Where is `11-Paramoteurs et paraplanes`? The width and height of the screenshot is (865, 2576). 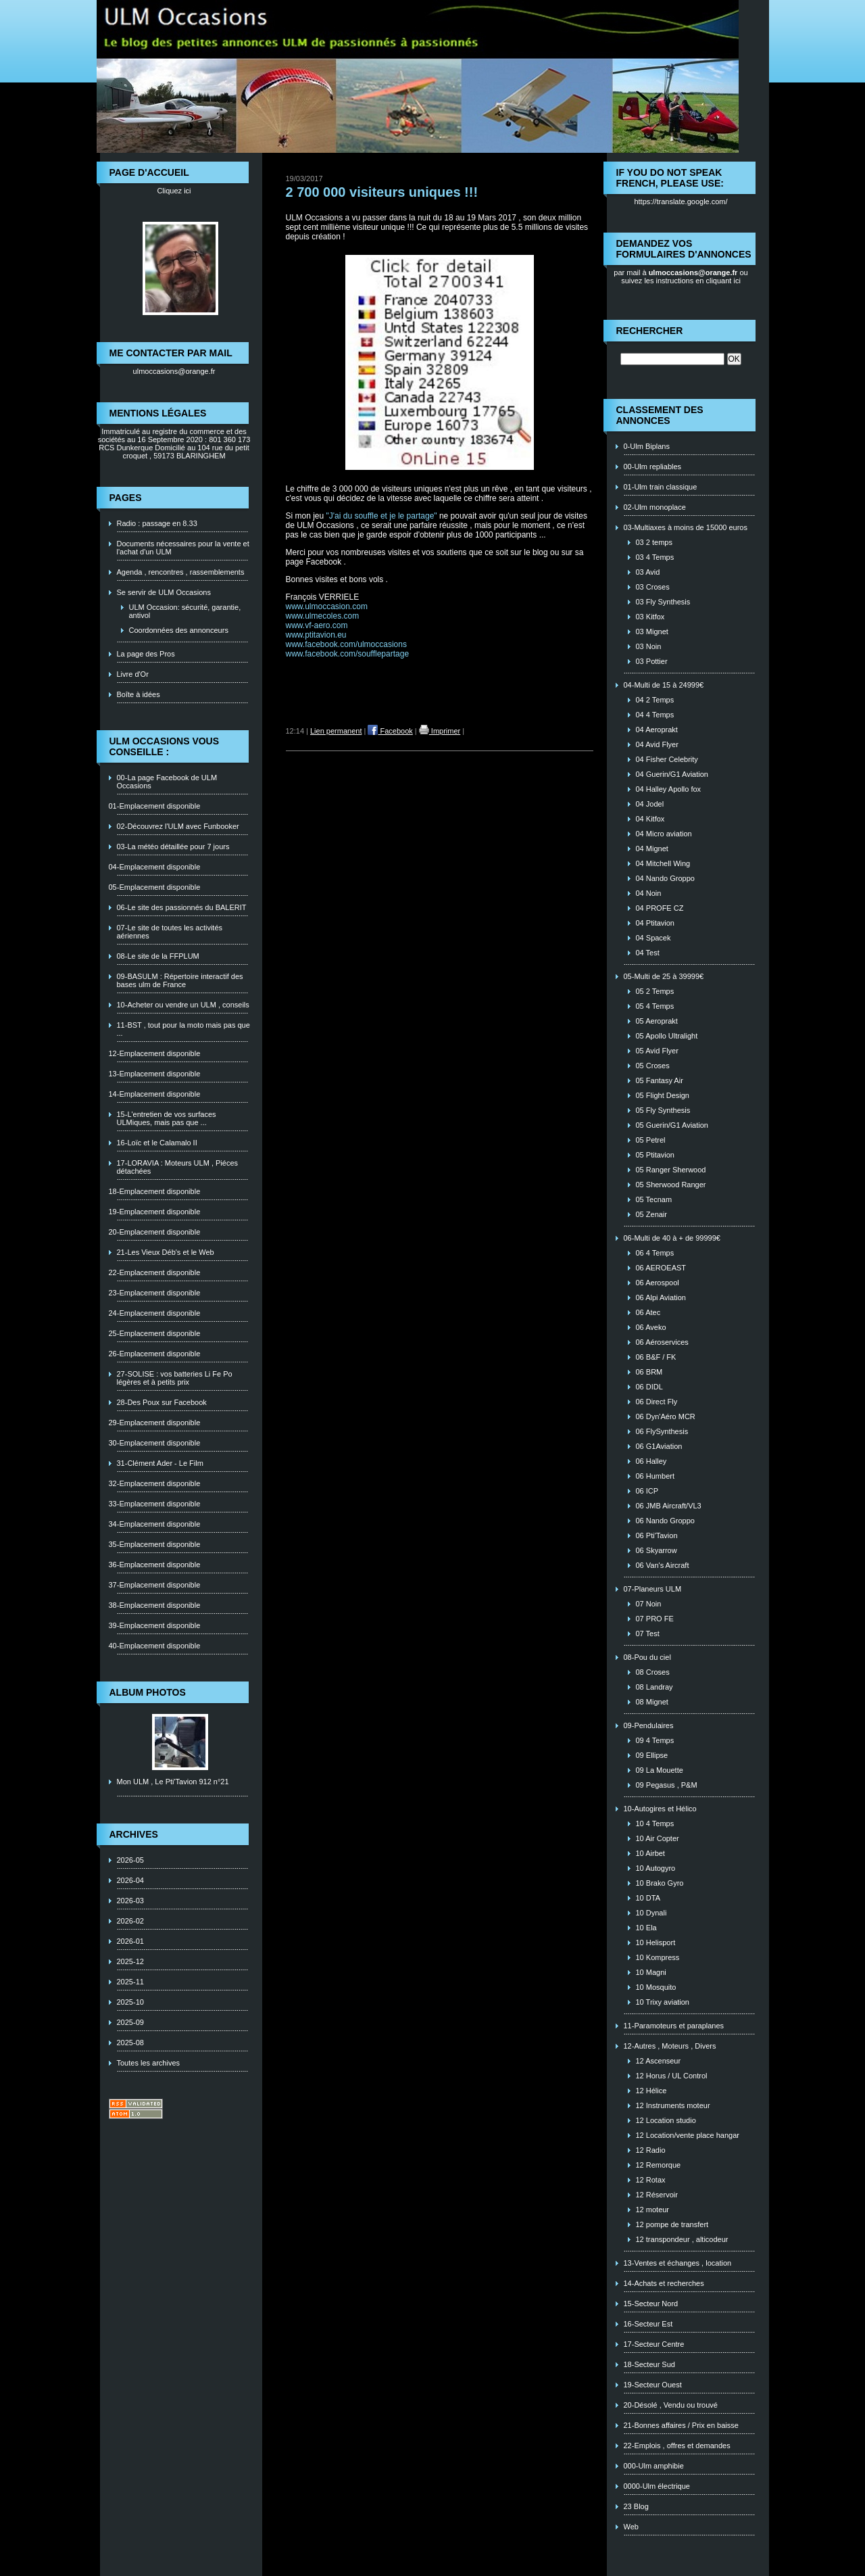
11-Paramoteurs et paraplanes is located at coordinates (674, 2026).